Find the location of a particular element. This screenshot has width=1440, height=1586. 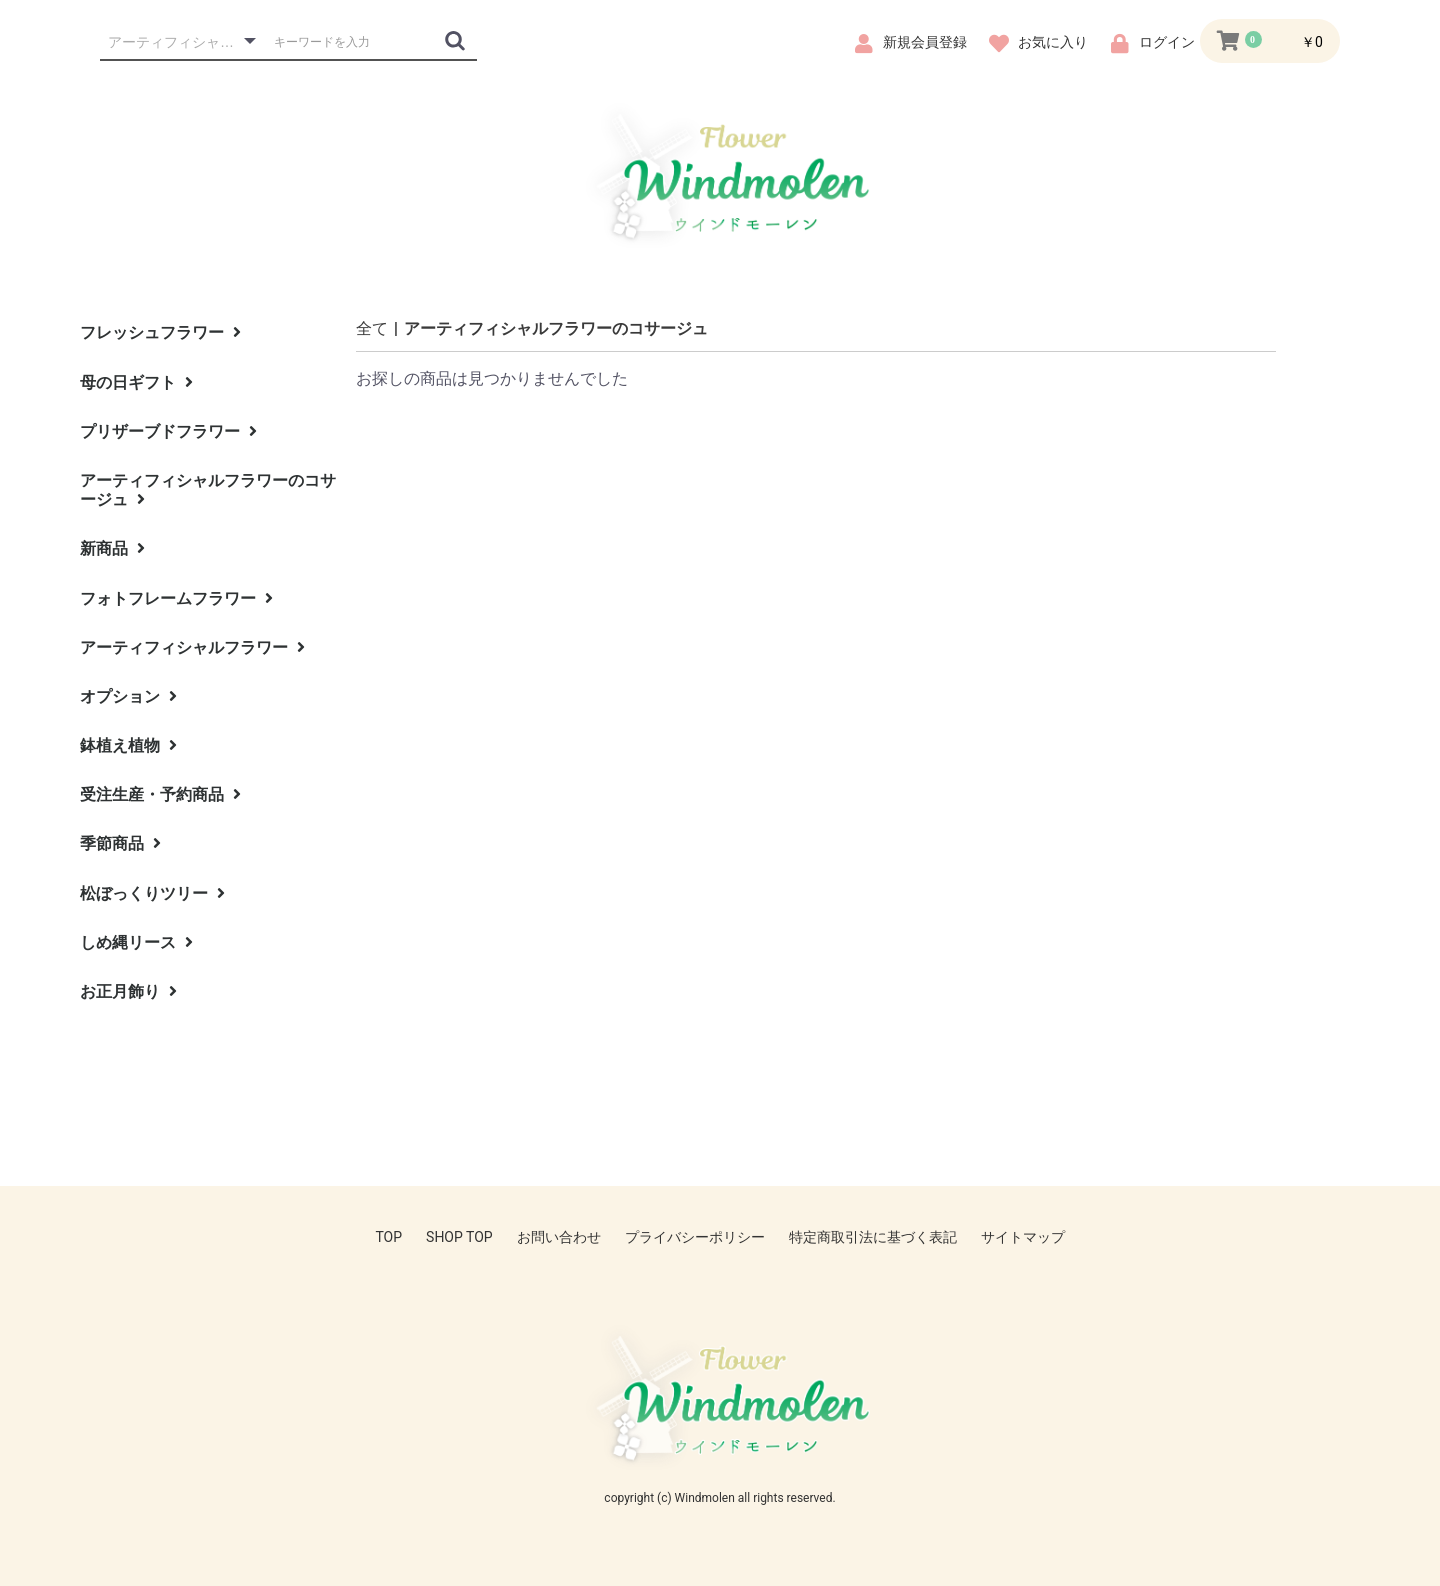

フレッシュフラワー is located at coordinates (160, 332).